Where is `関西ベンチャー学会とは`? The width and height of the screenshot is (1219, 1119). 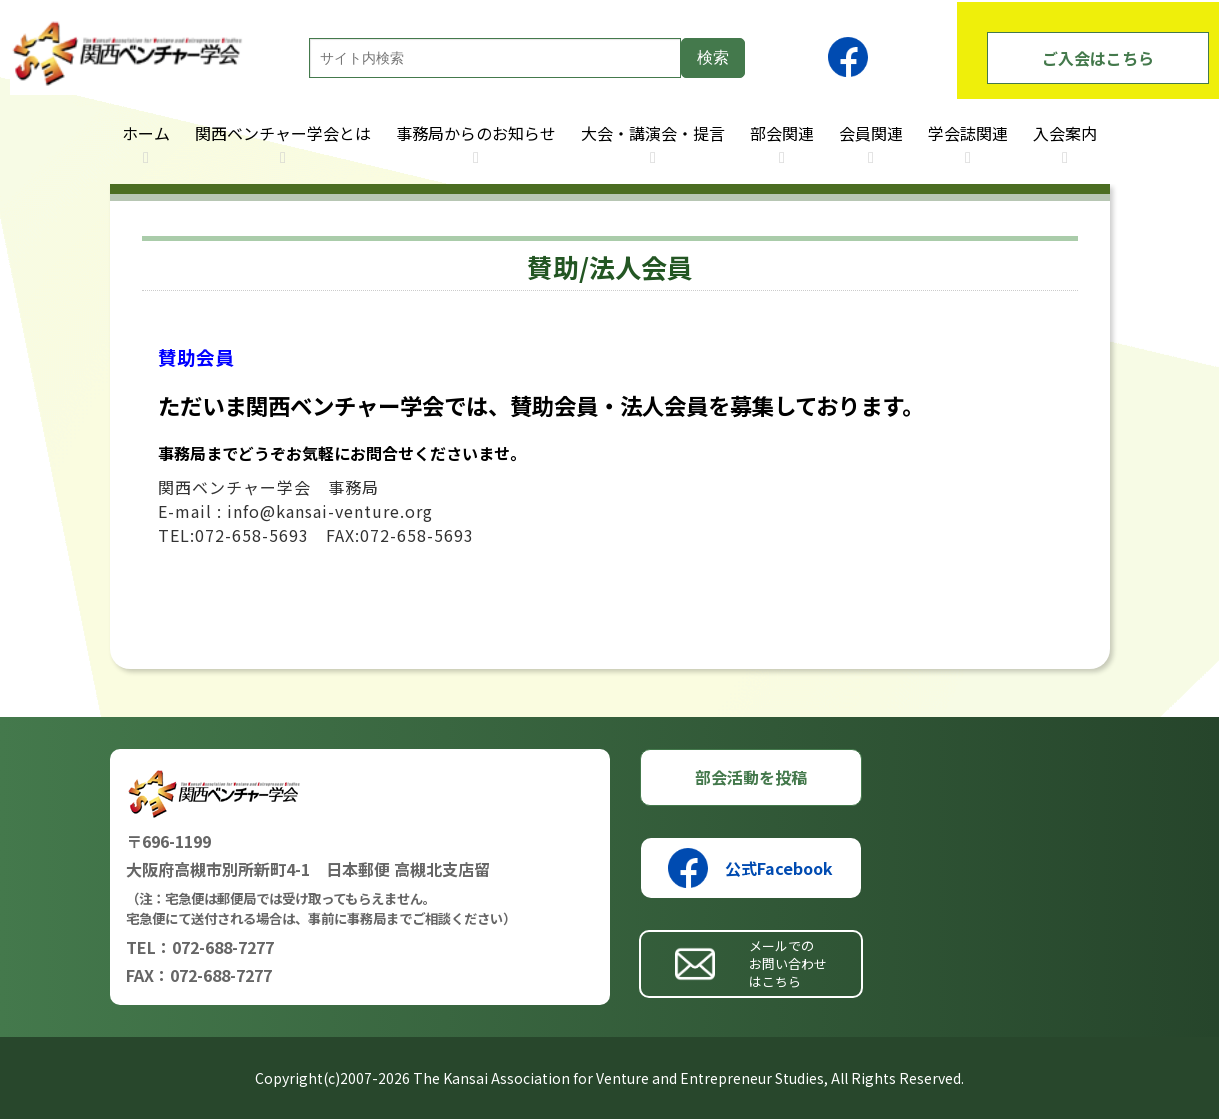 関西ベンチャー学会とは is located at coordinates (283, 133).